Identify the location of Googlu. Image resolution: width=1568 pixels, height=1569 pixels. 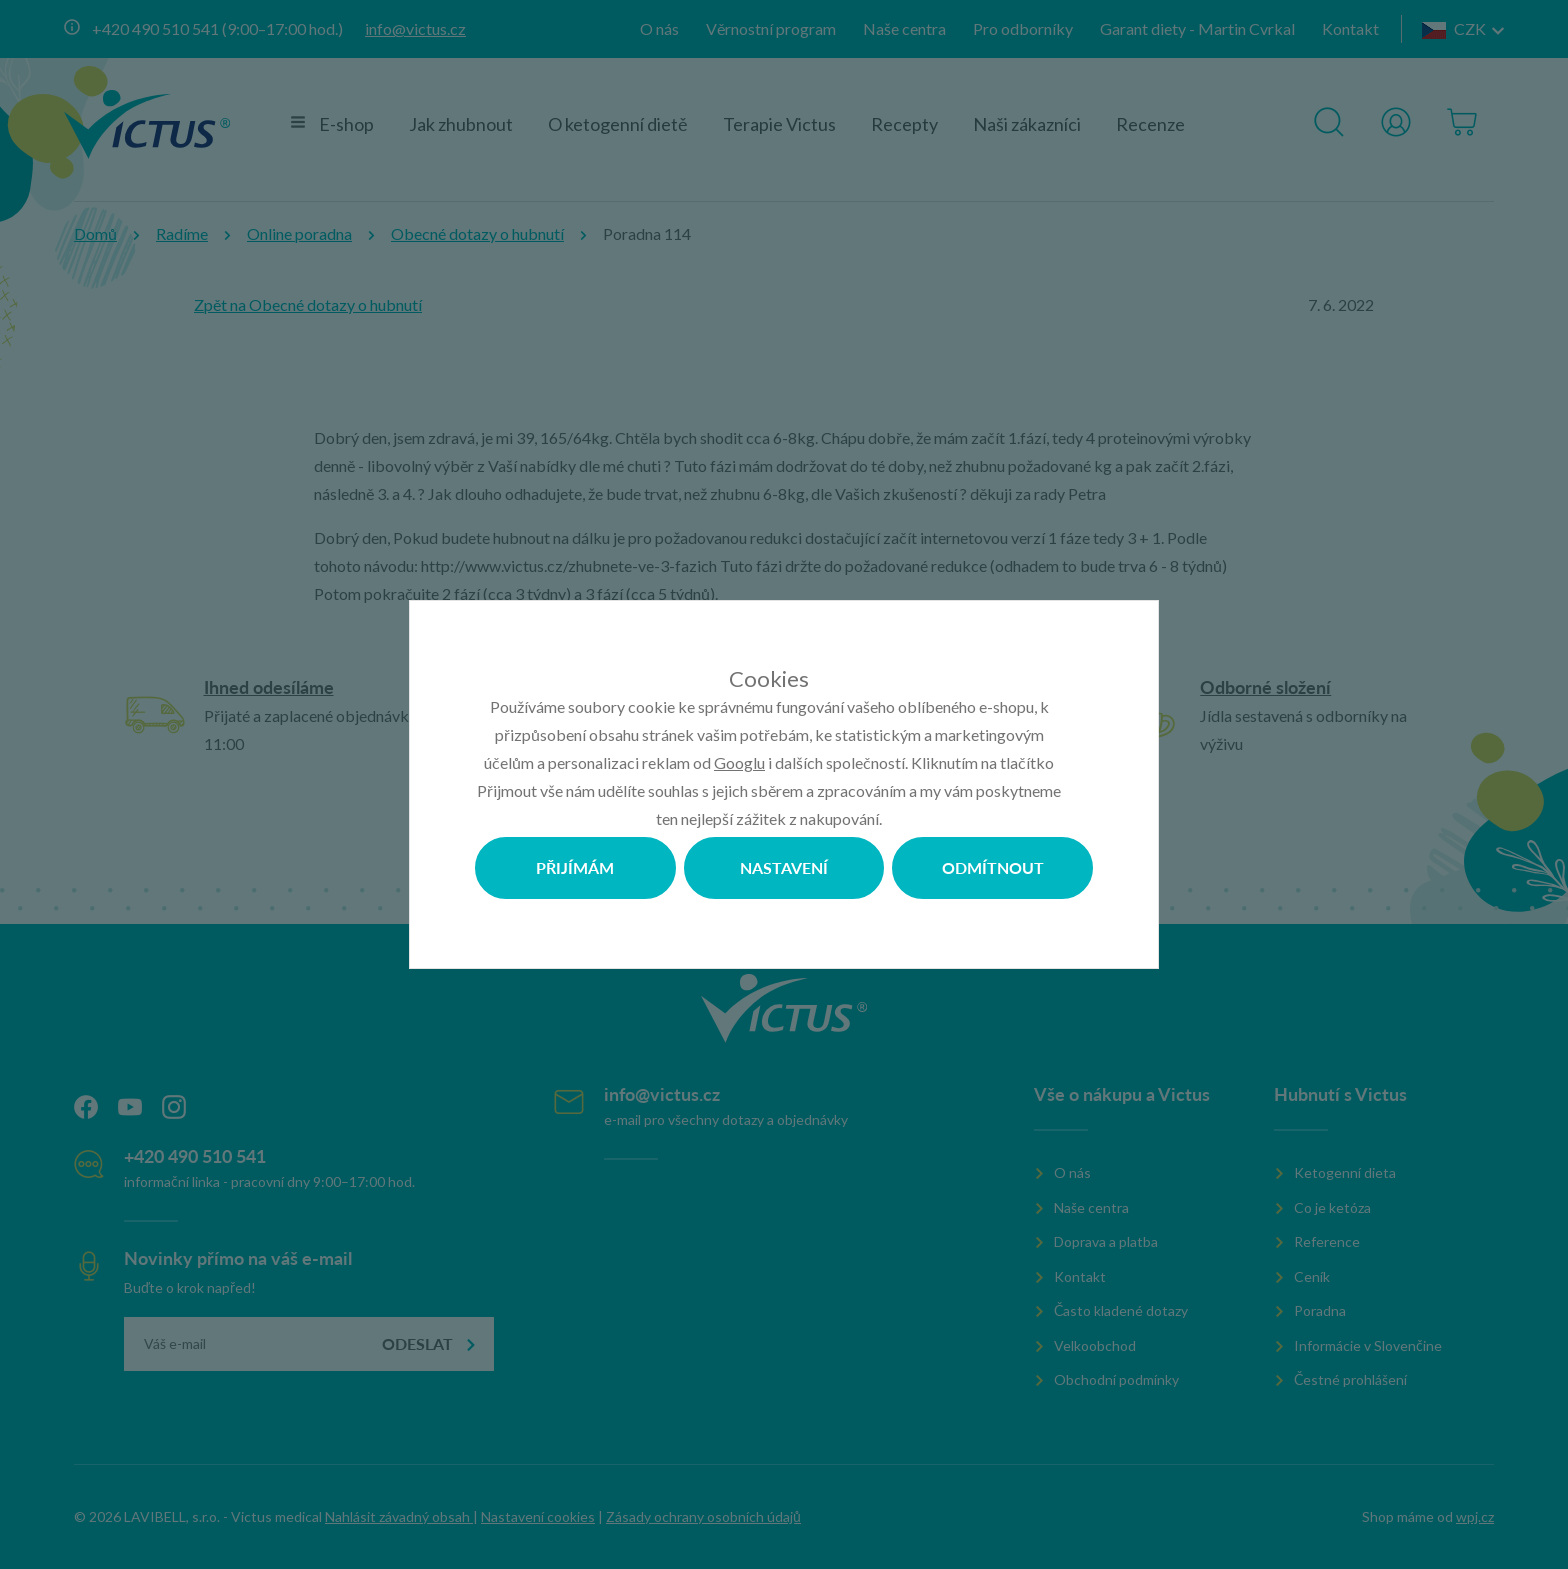
(739, 762).